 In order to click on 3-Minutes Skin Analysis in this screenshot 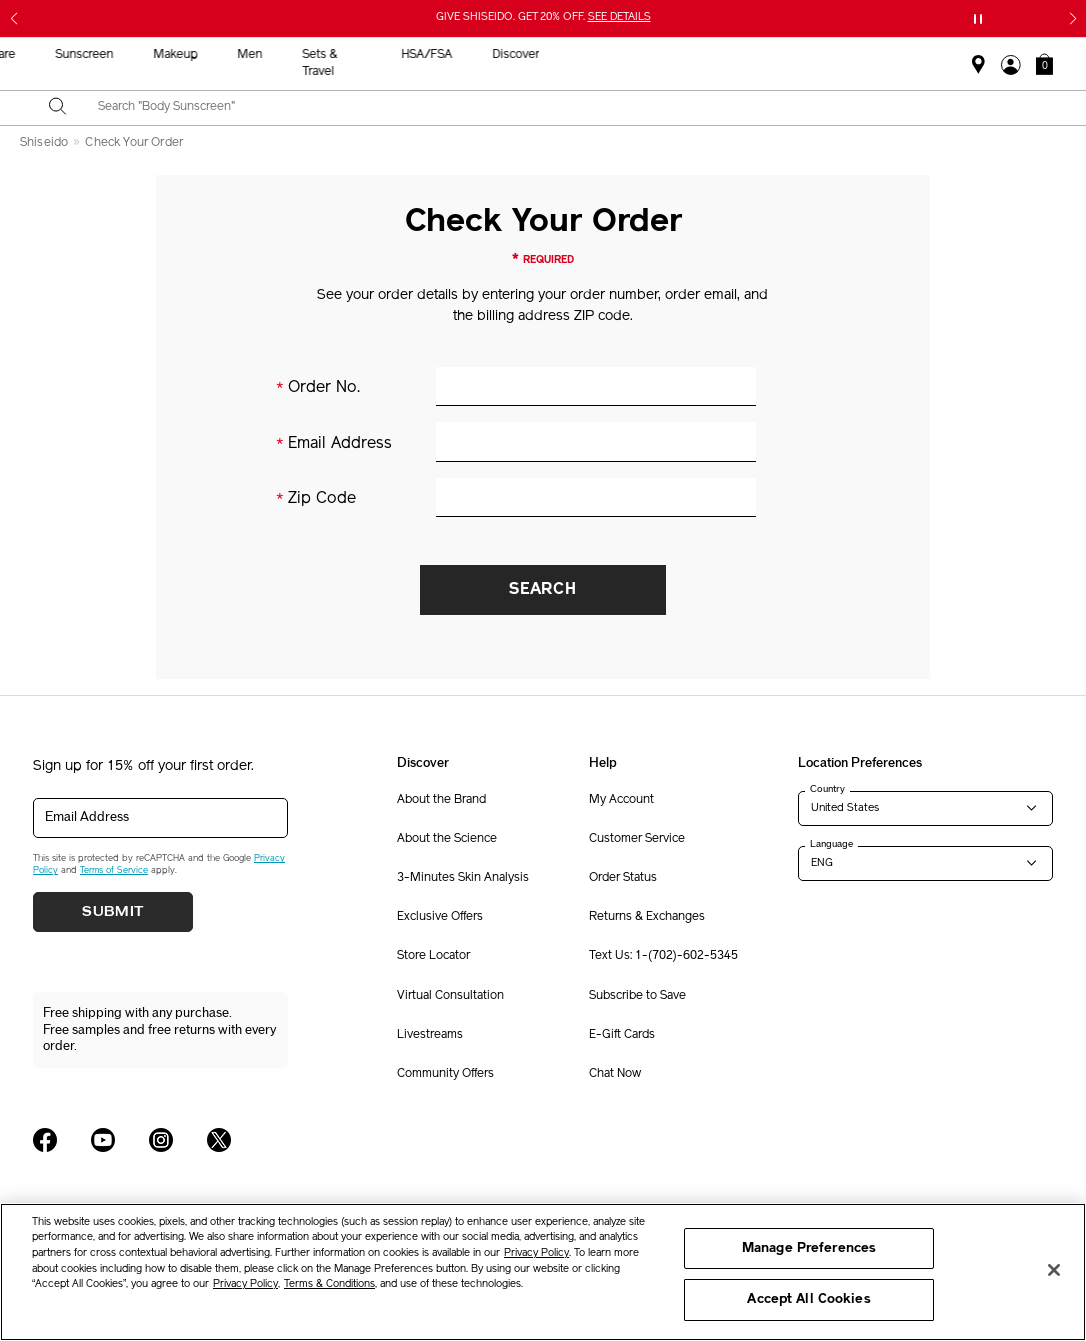, I will do `click(463, 878)`.